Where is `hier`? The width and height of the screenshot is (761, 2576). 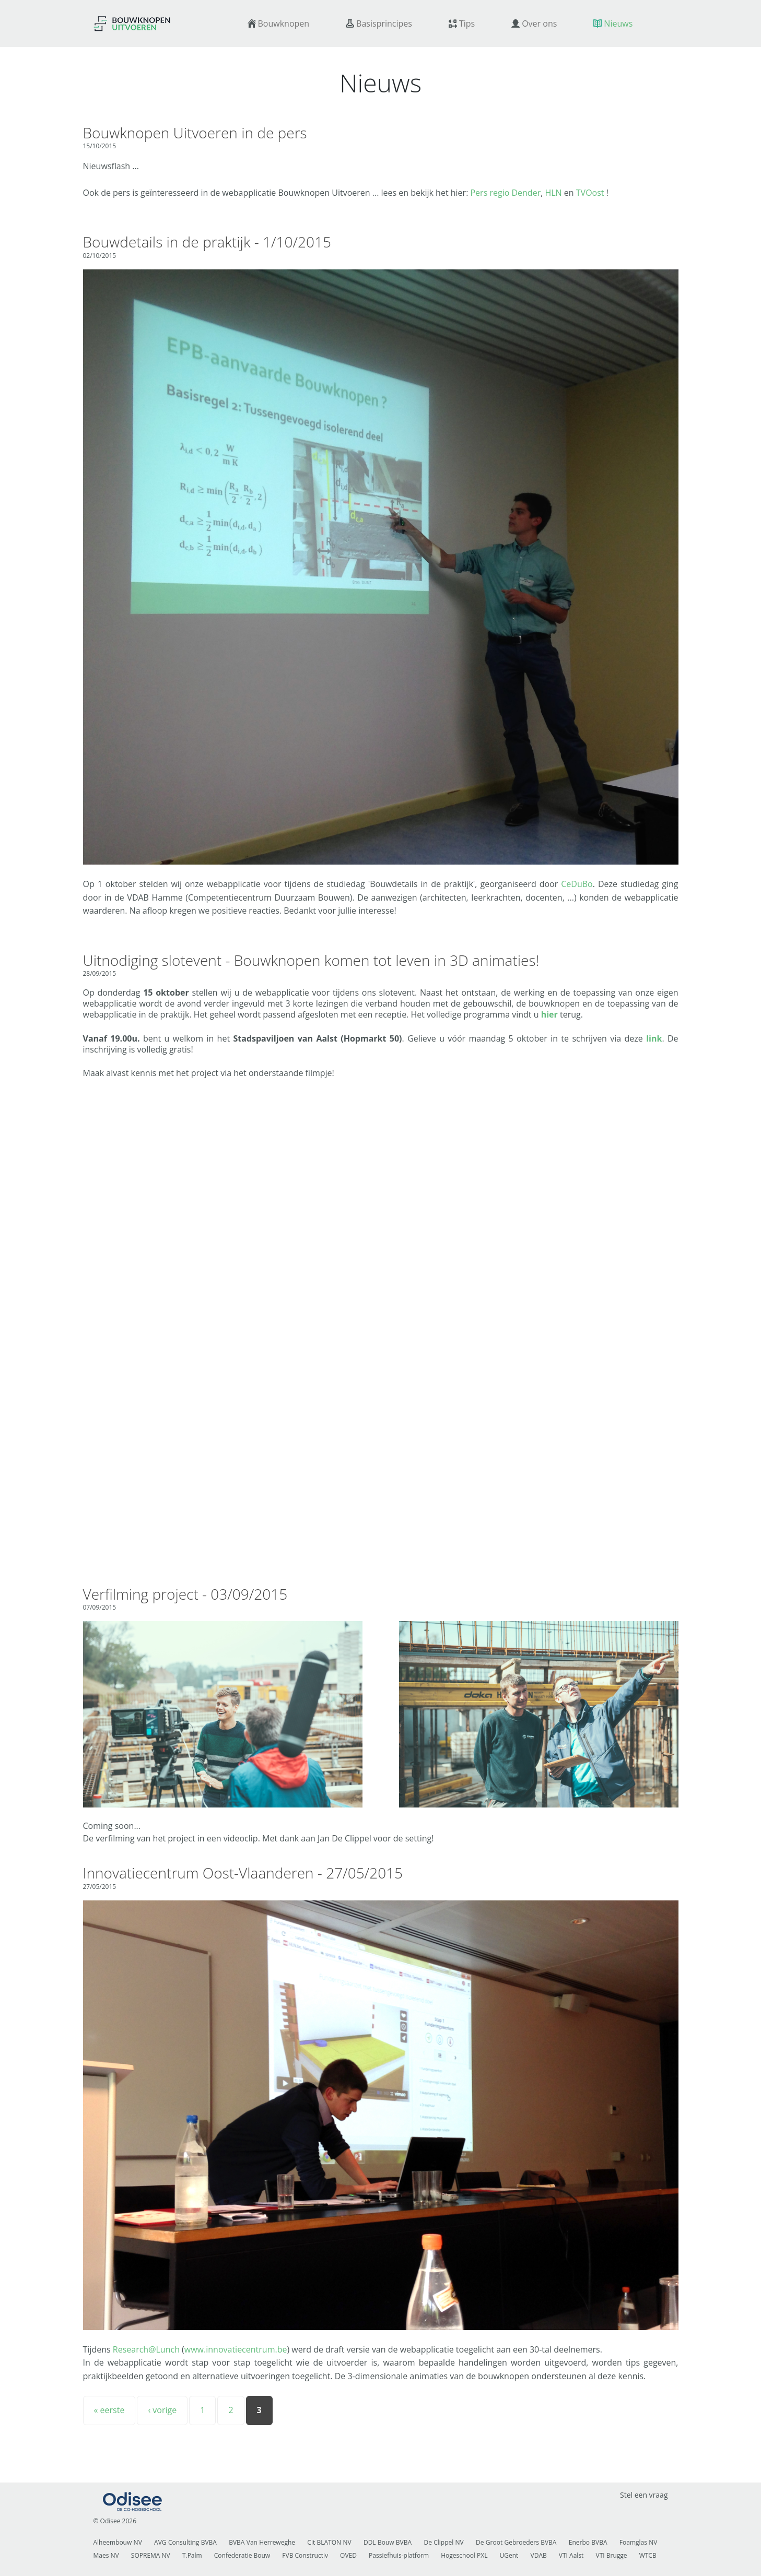
hier is located at coordinates (549, 1014).